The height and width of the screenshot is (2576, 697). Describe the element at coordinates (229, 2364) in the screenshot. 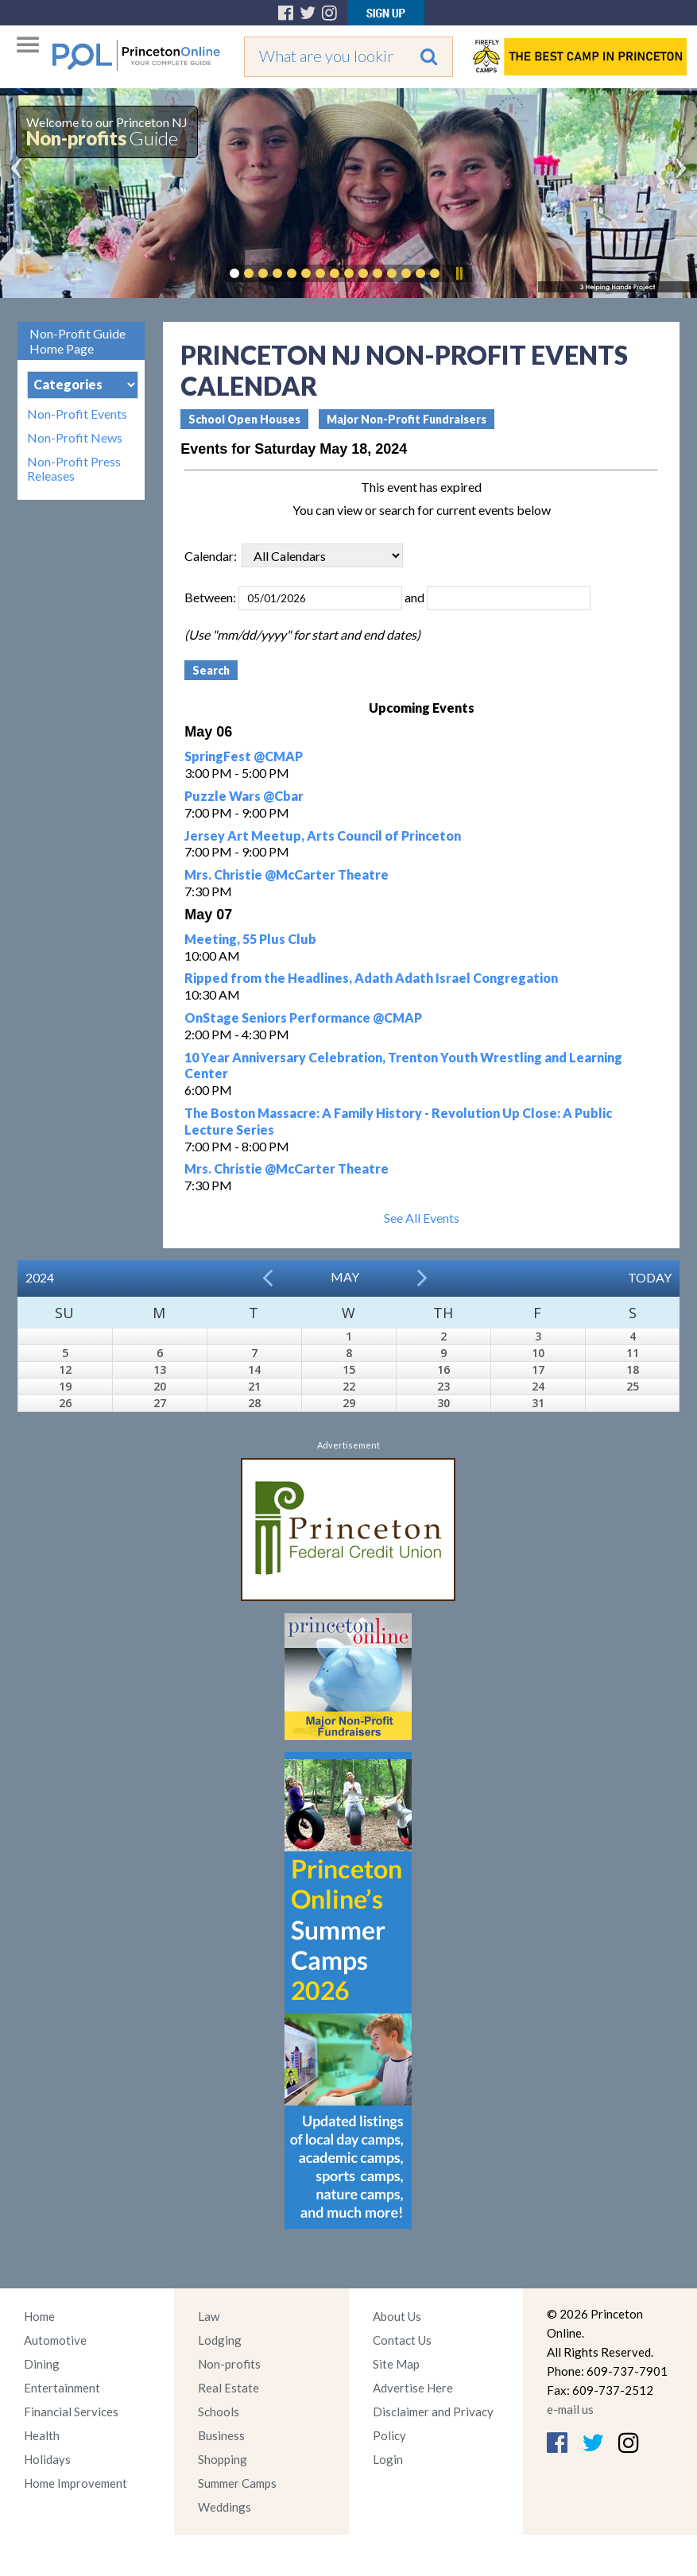

I see `Non-profits` at that location.